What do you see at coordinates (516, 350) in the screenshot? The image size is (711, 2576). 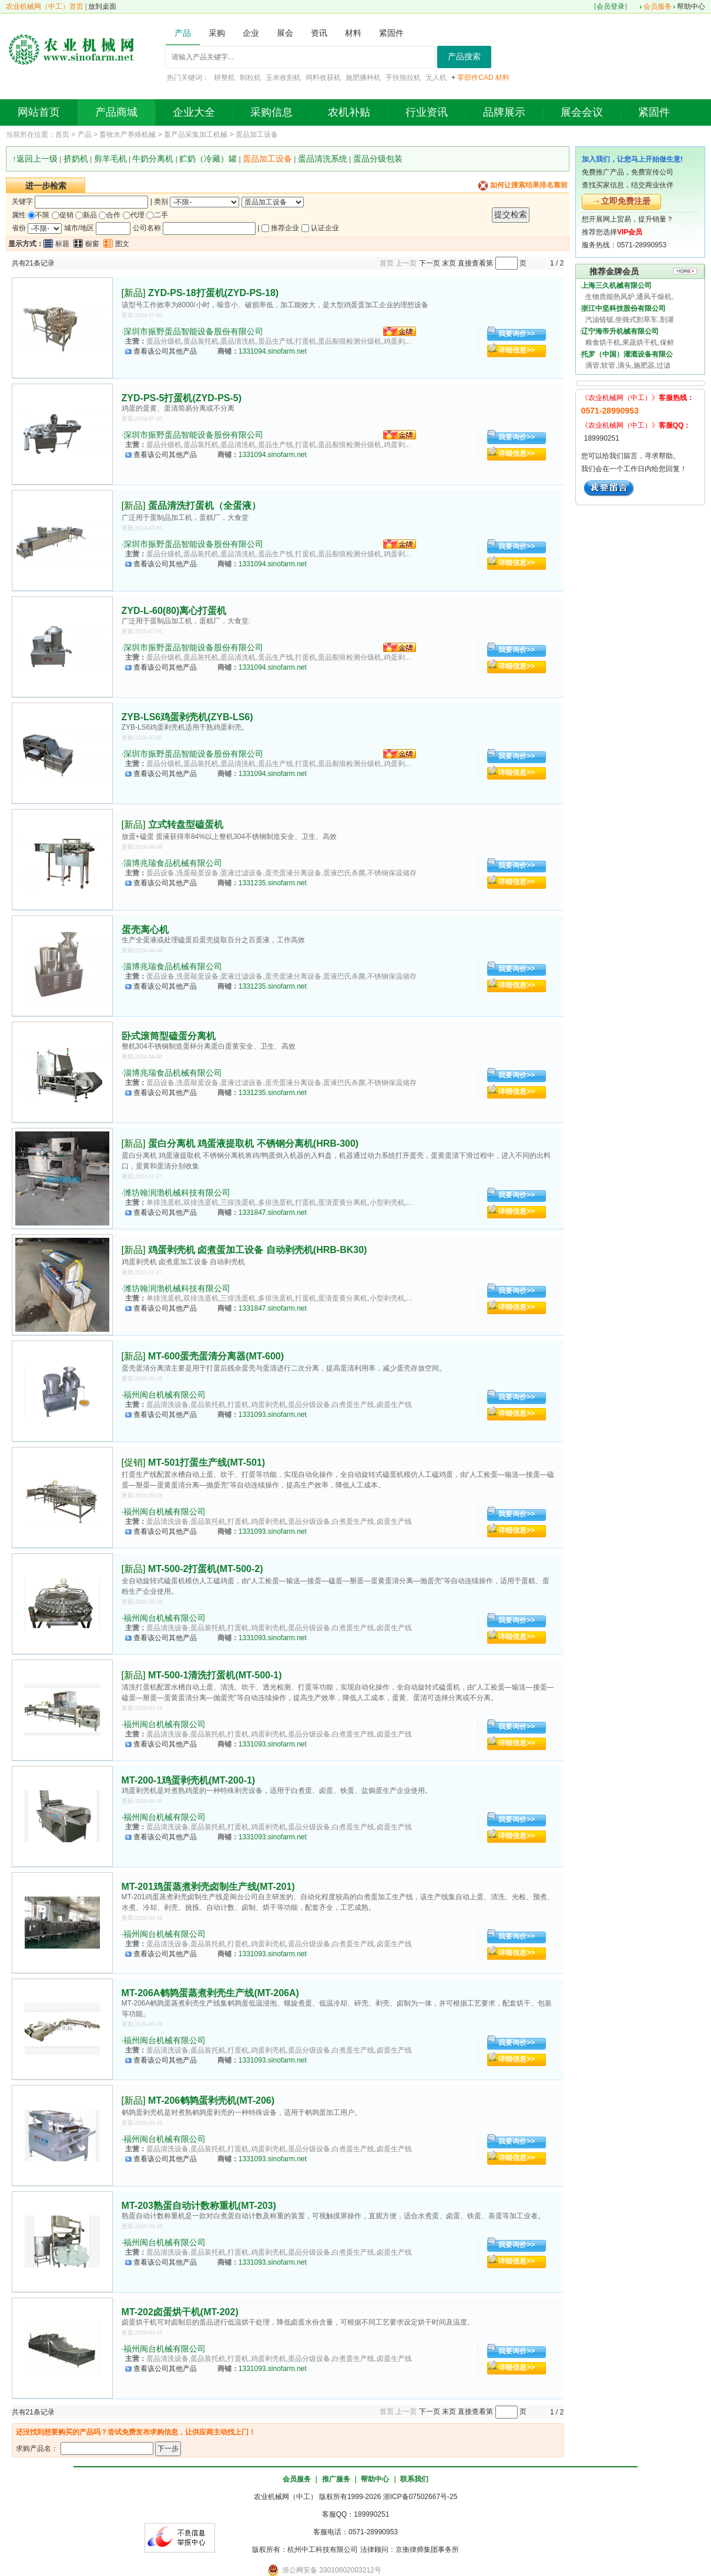 I see `详细信息>>` at bounding box center [516, 350].